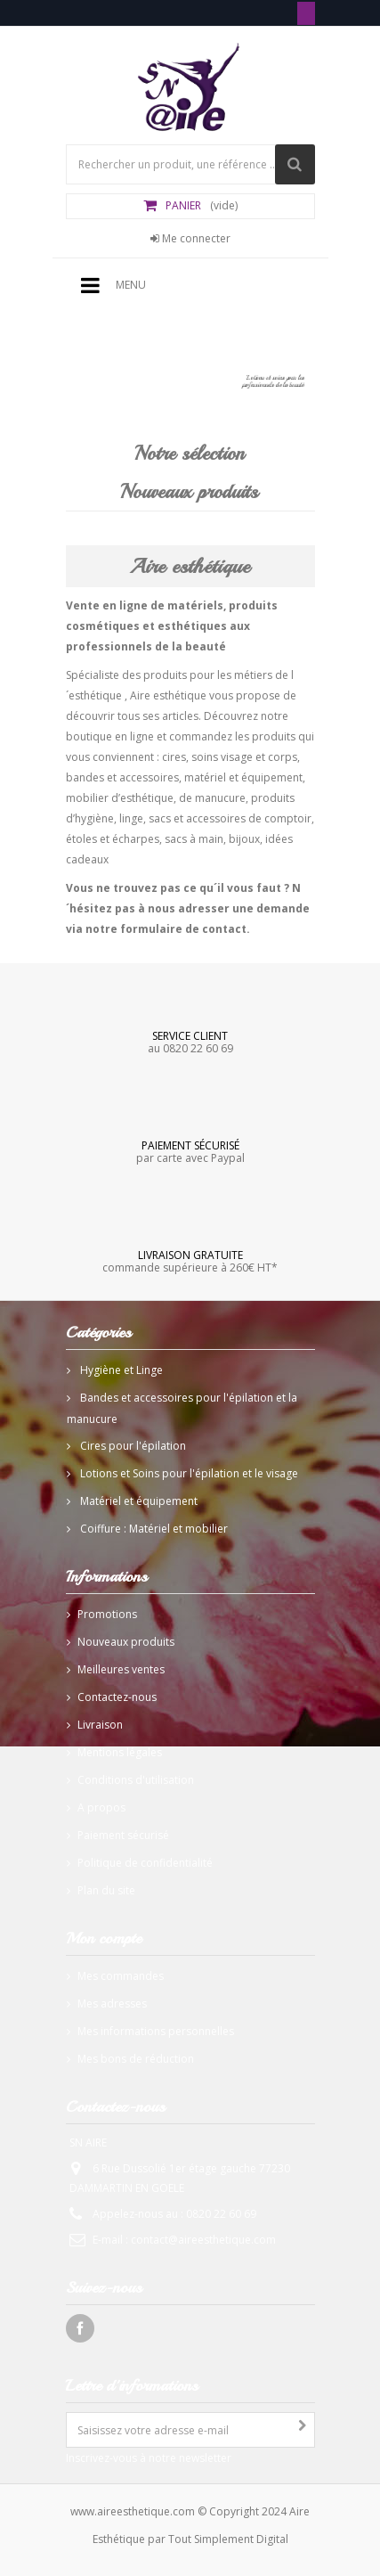  What do you see at coordinates (212, 798) in the screenshot?
I see `de manucure` at bounding box center [212, 798].